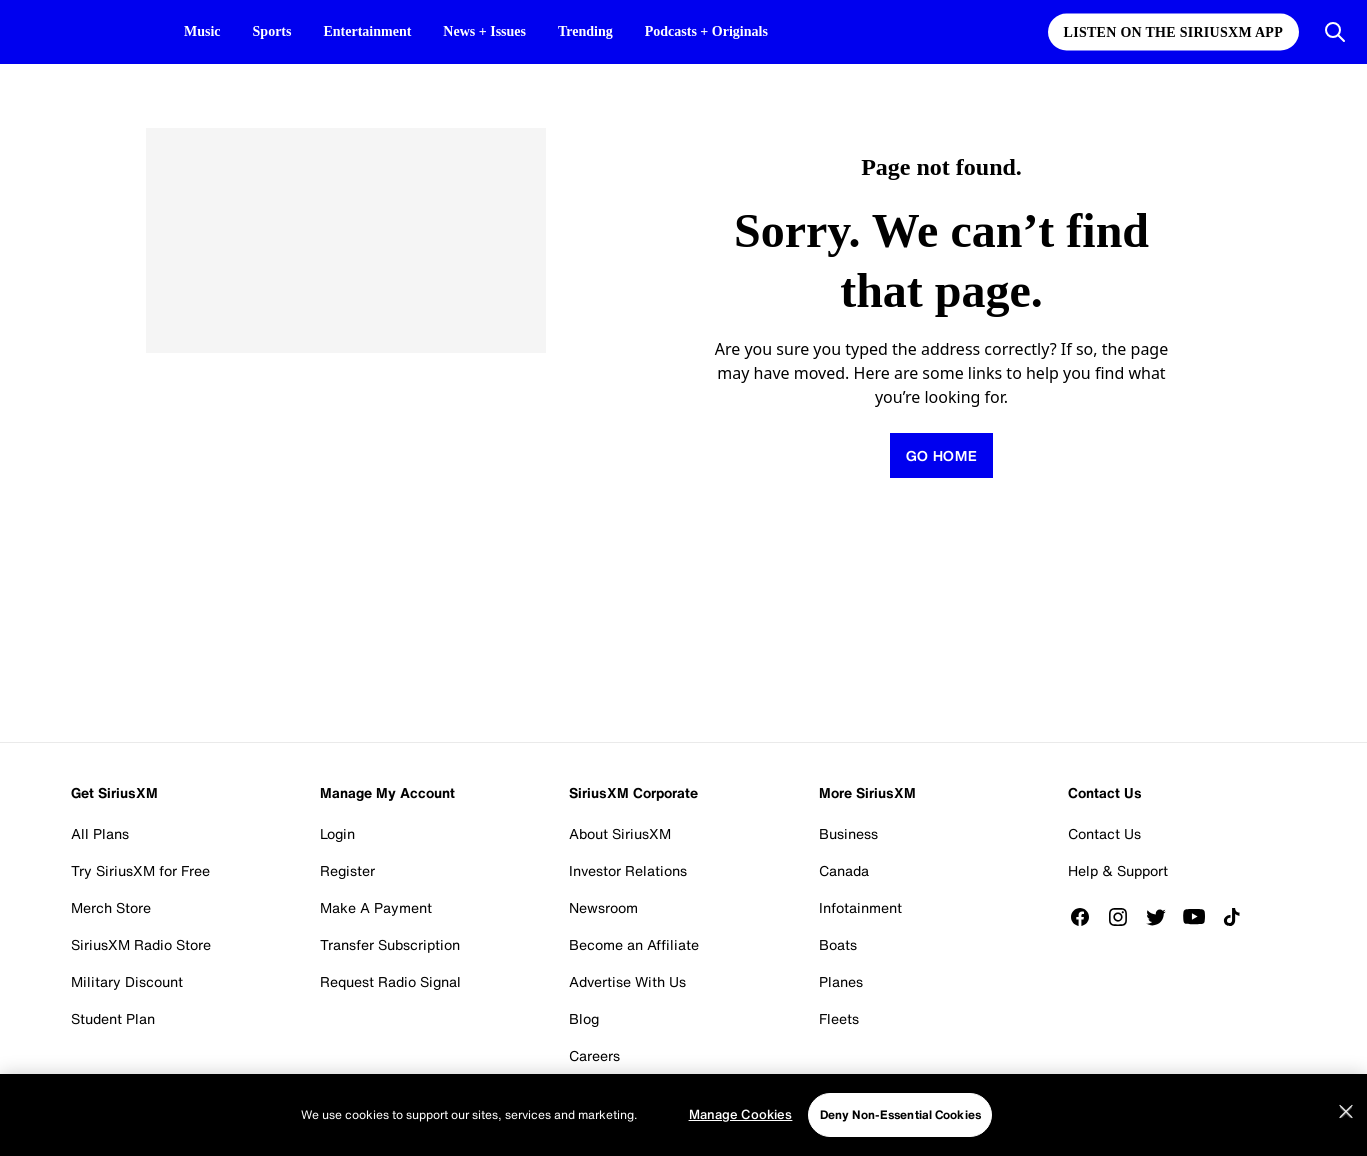 The image size is (1367, 1156). What do you see at coordinates (838, 944) in the screenshot?
I see `Boats` at bounding box center [838, 944].